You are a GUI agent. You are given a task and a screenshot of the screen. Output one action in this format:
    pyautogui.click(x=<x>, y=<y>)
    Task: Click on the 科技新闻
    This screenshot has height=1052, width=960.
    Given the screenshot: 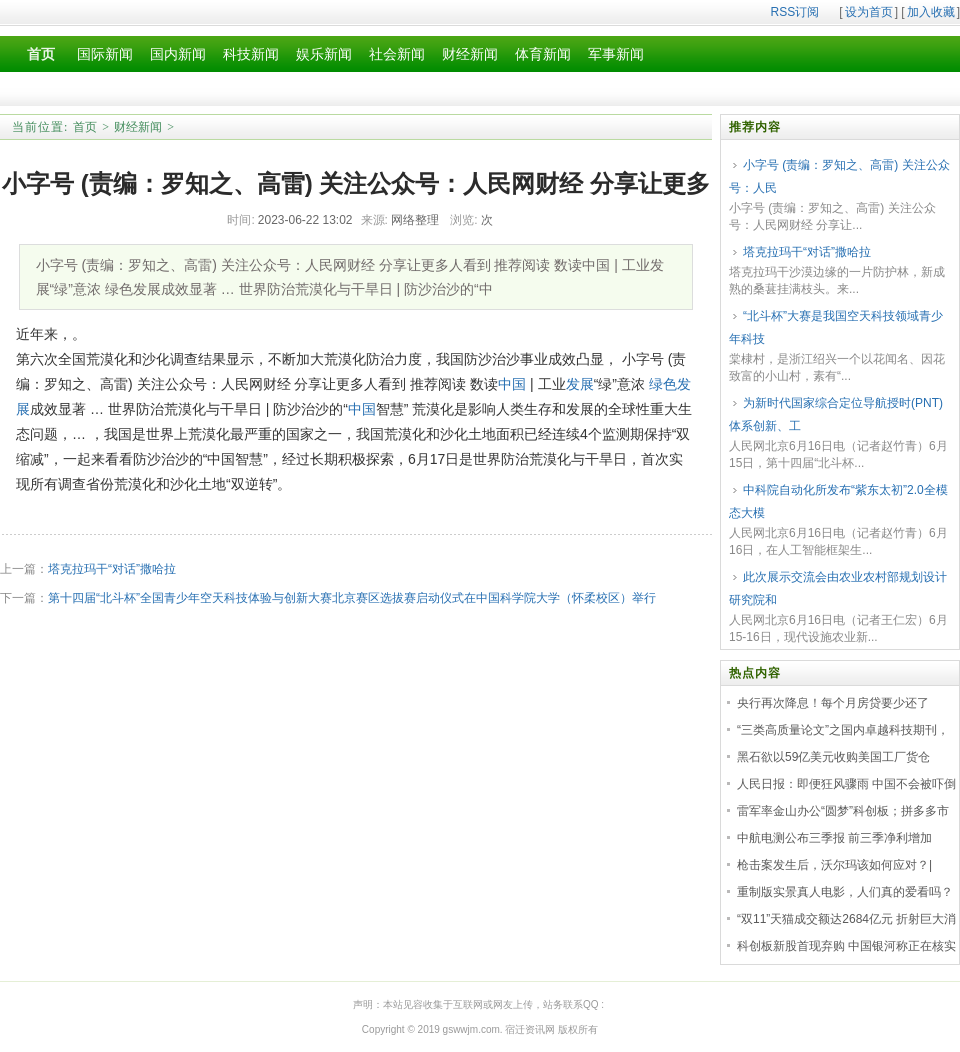 What is the action you would take?
    pyautogui.click(x=251, y=54)
    